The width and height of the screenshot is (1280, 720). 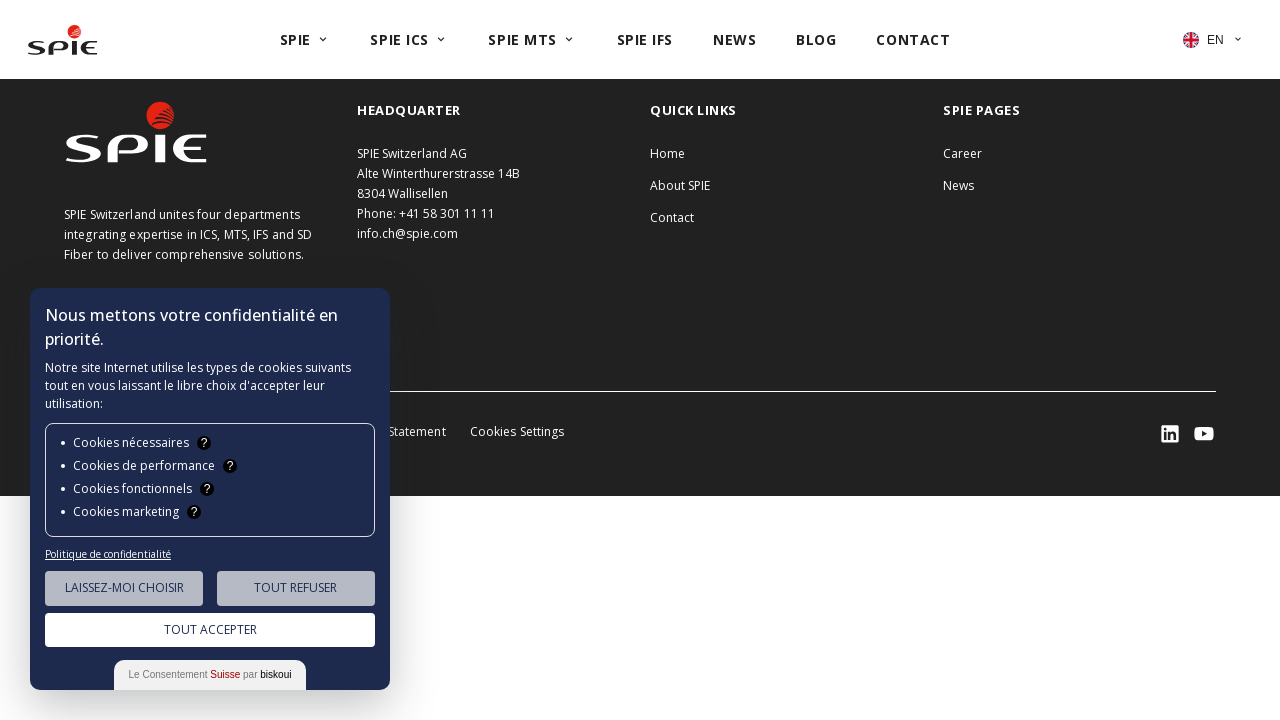 I want to click on Contact, so click(x=672, y=217).